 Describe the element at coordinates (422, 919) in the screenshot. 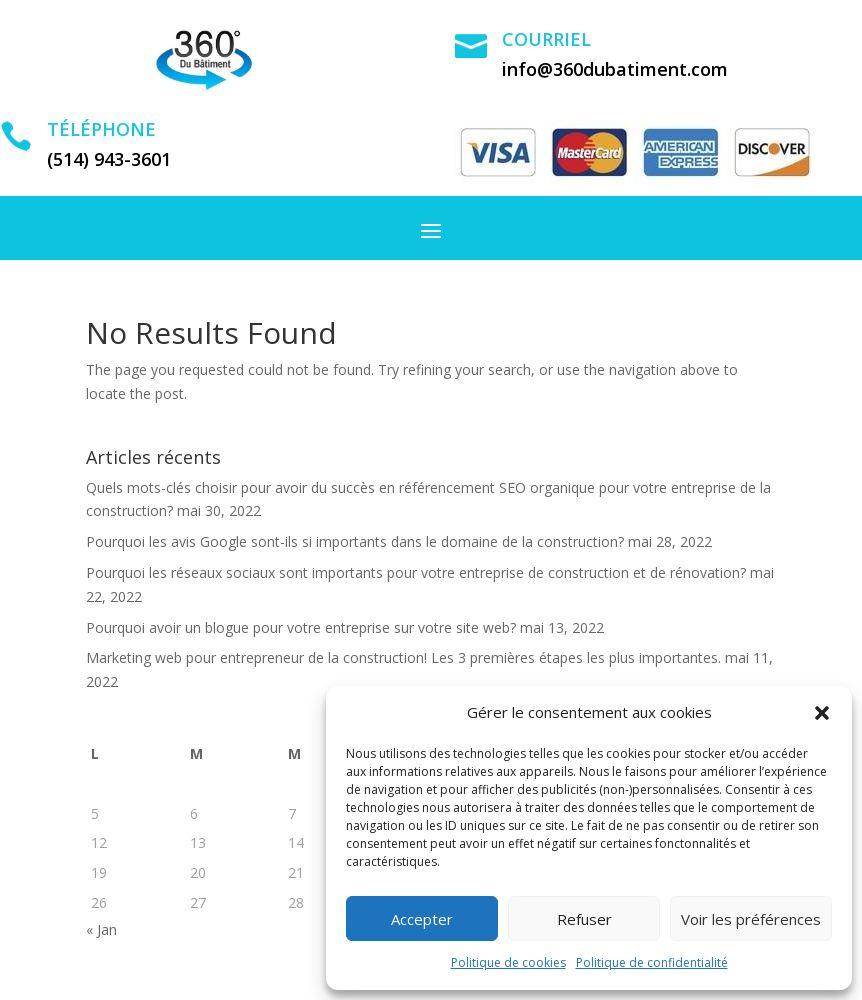

I see `Accepter` at that location.